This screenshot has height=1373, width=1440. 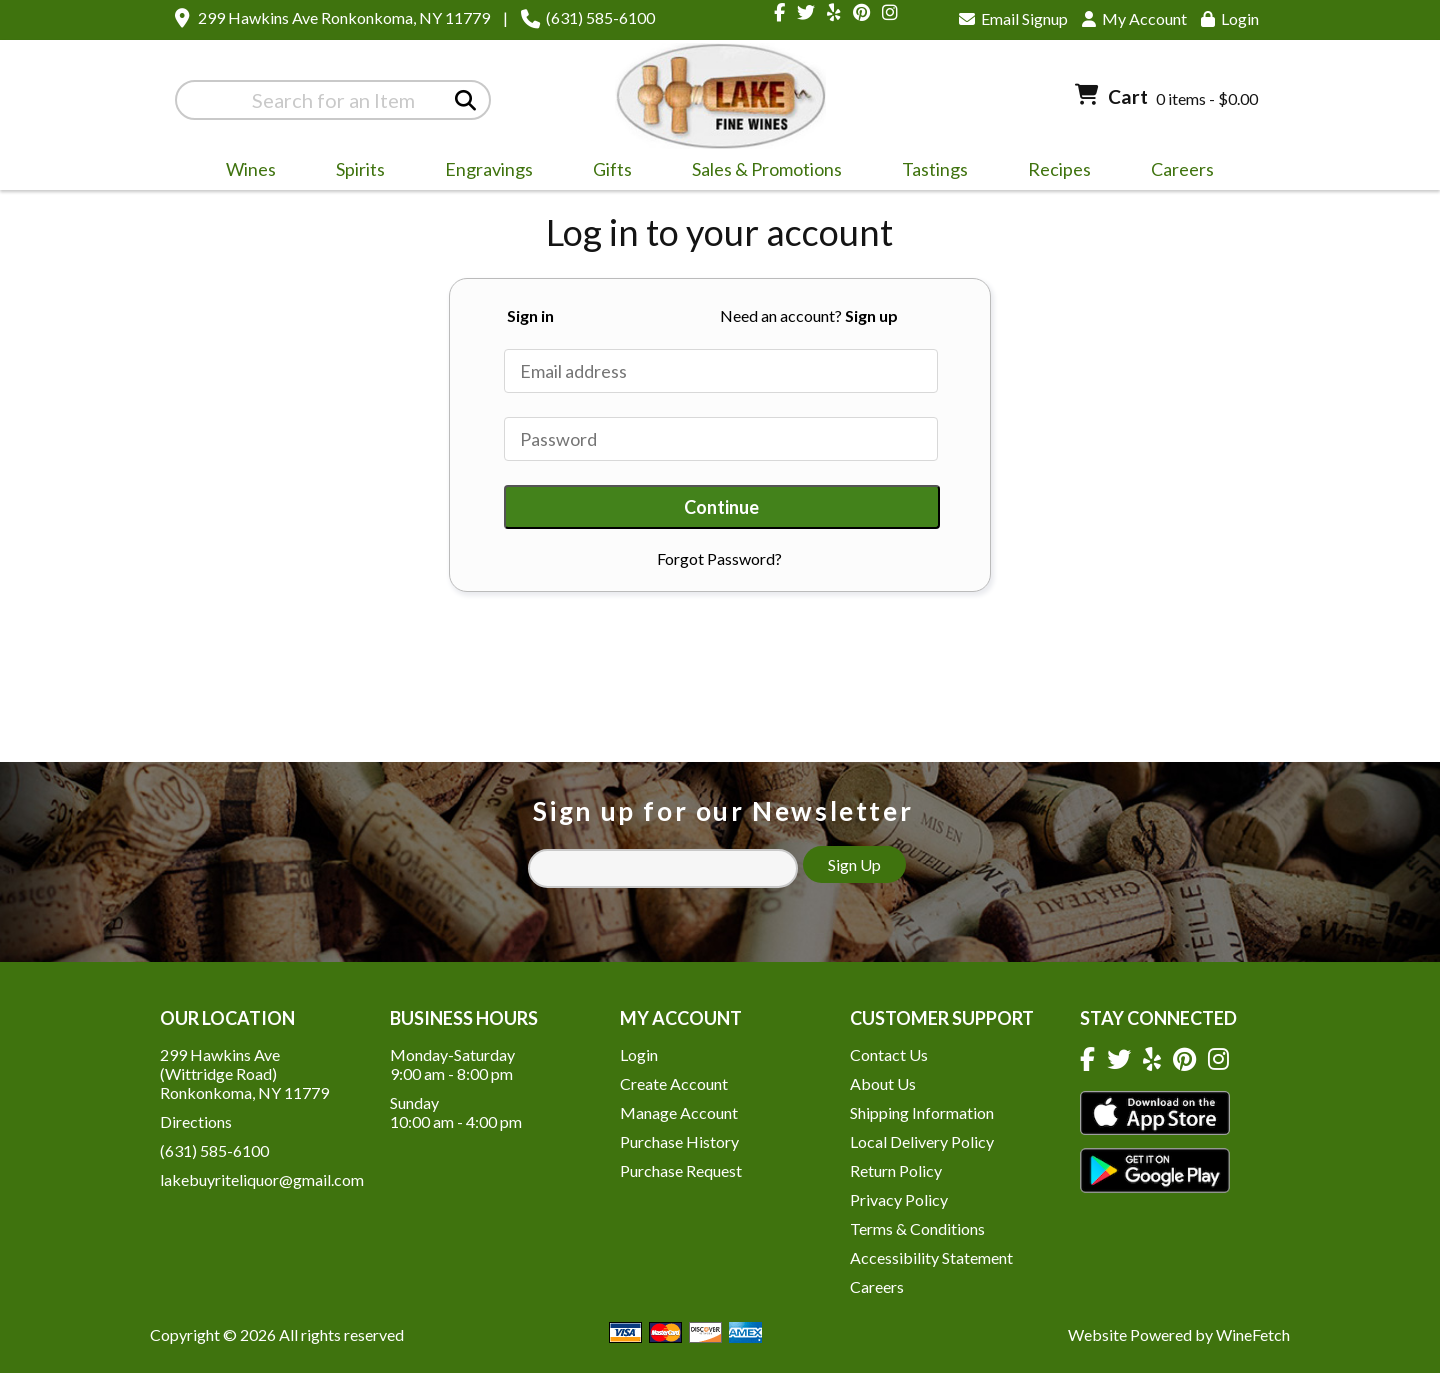 What do you see at coordinates (482, 172) in the screenshot?
I see `Engravings` at bounding box center [482, 172].